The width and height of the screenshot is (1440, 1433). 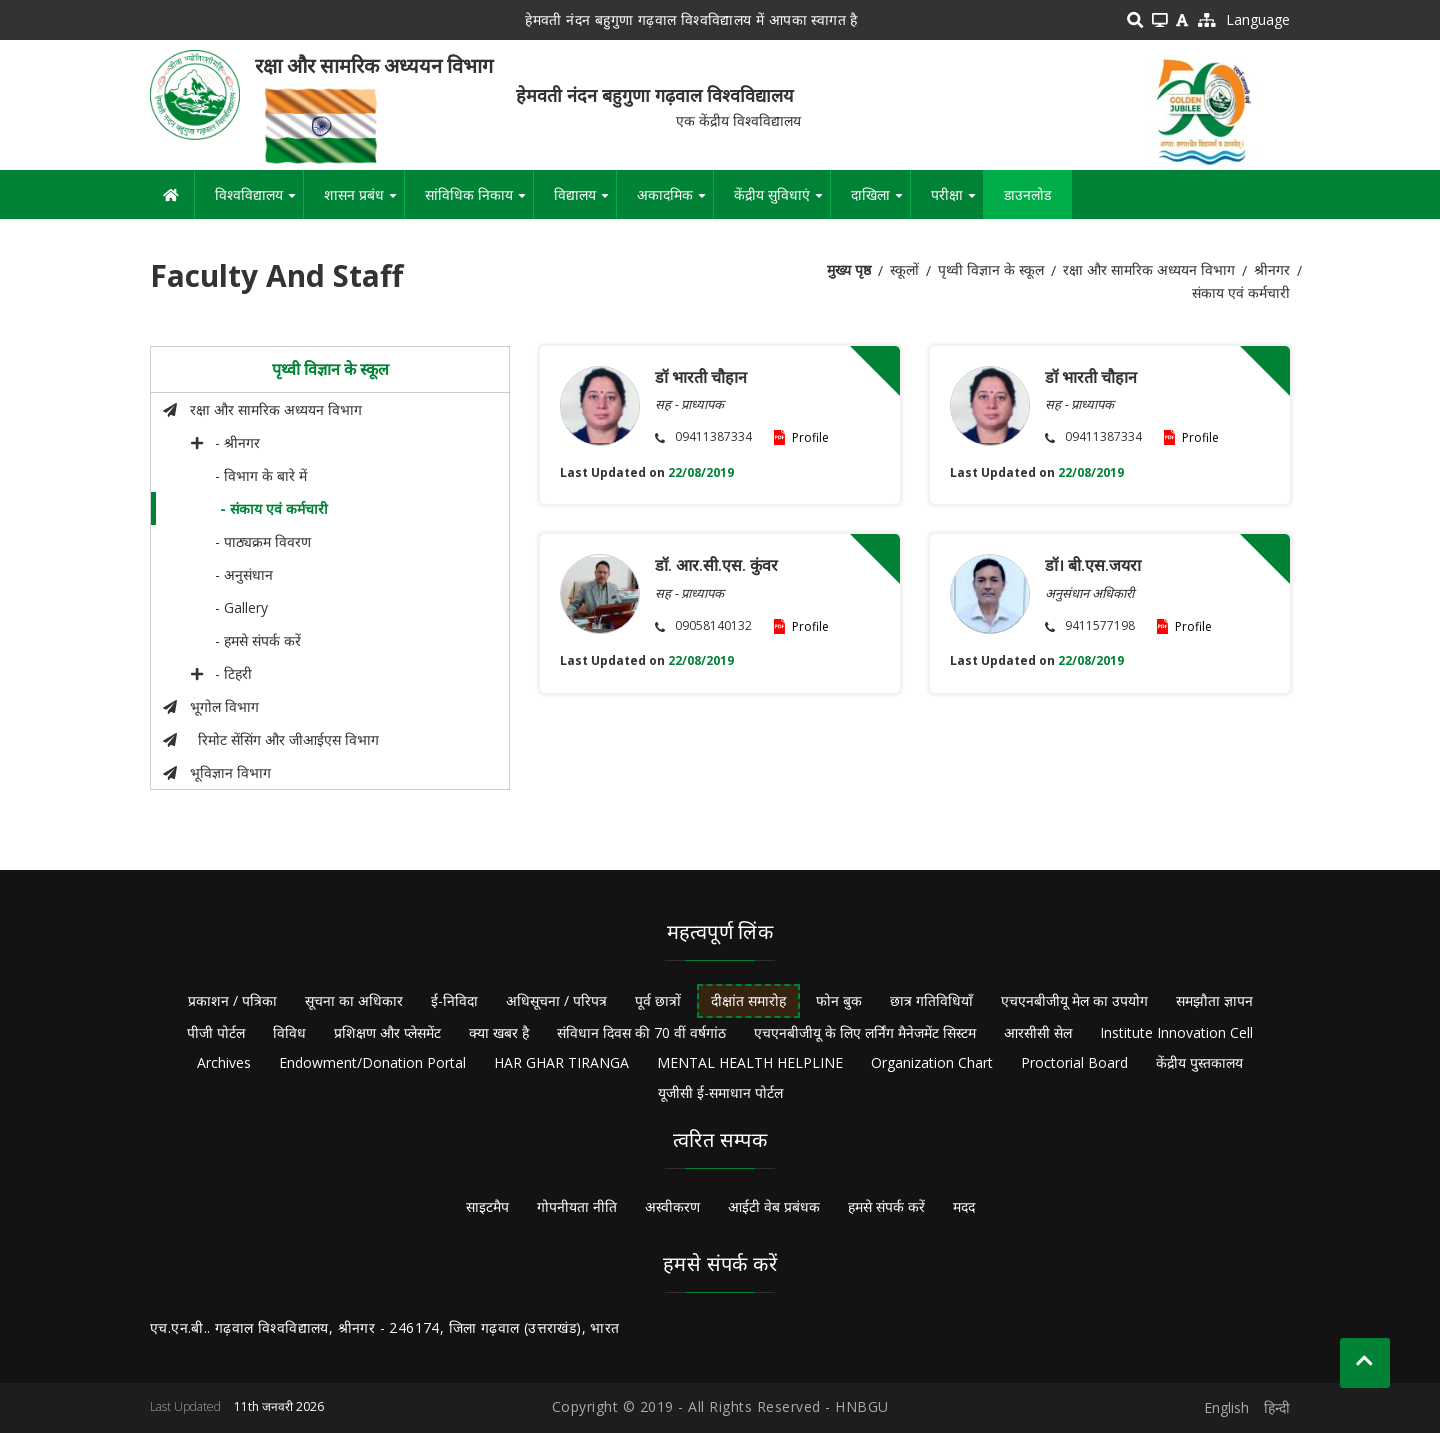 What do you see at coordinates (487, 1206) in the screenshot?
I see `साइटमैप` at bounding box center [487, 1206].